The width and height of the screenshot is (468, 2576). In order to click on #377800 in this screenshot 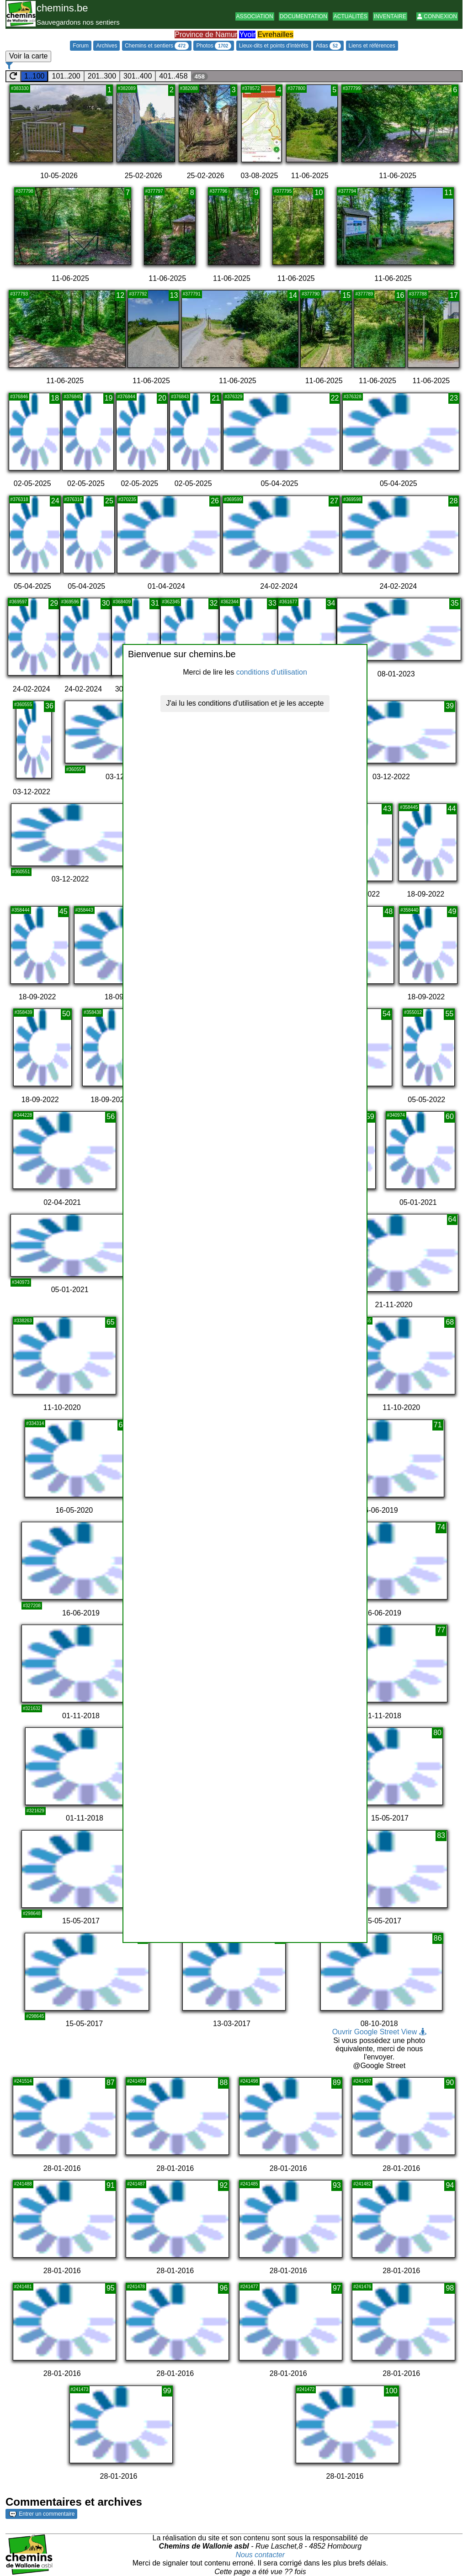, I will do `click(296, 88)`.